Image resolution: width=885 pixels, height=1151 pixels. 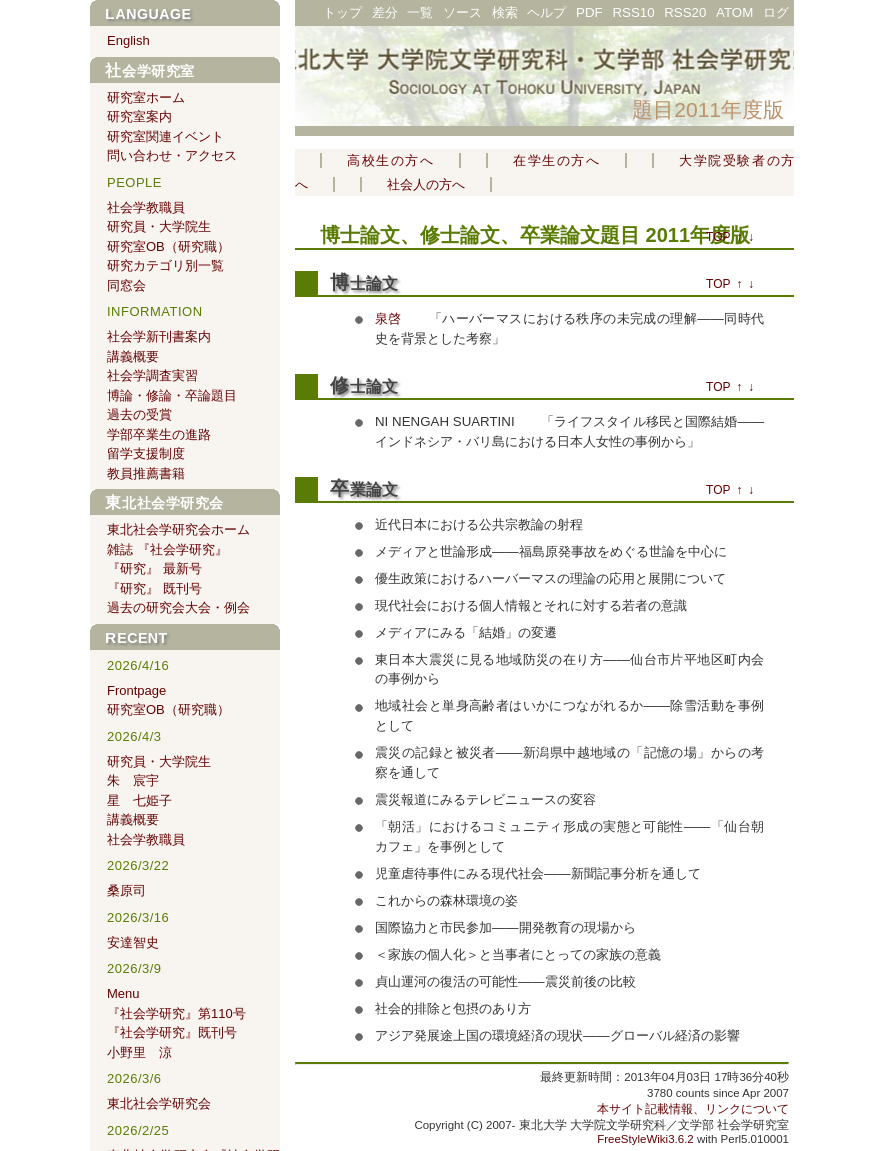 What do you see at coordinates (633, 12) in the screenshot?
I see `RSS10` at bounding box center [633, 12].